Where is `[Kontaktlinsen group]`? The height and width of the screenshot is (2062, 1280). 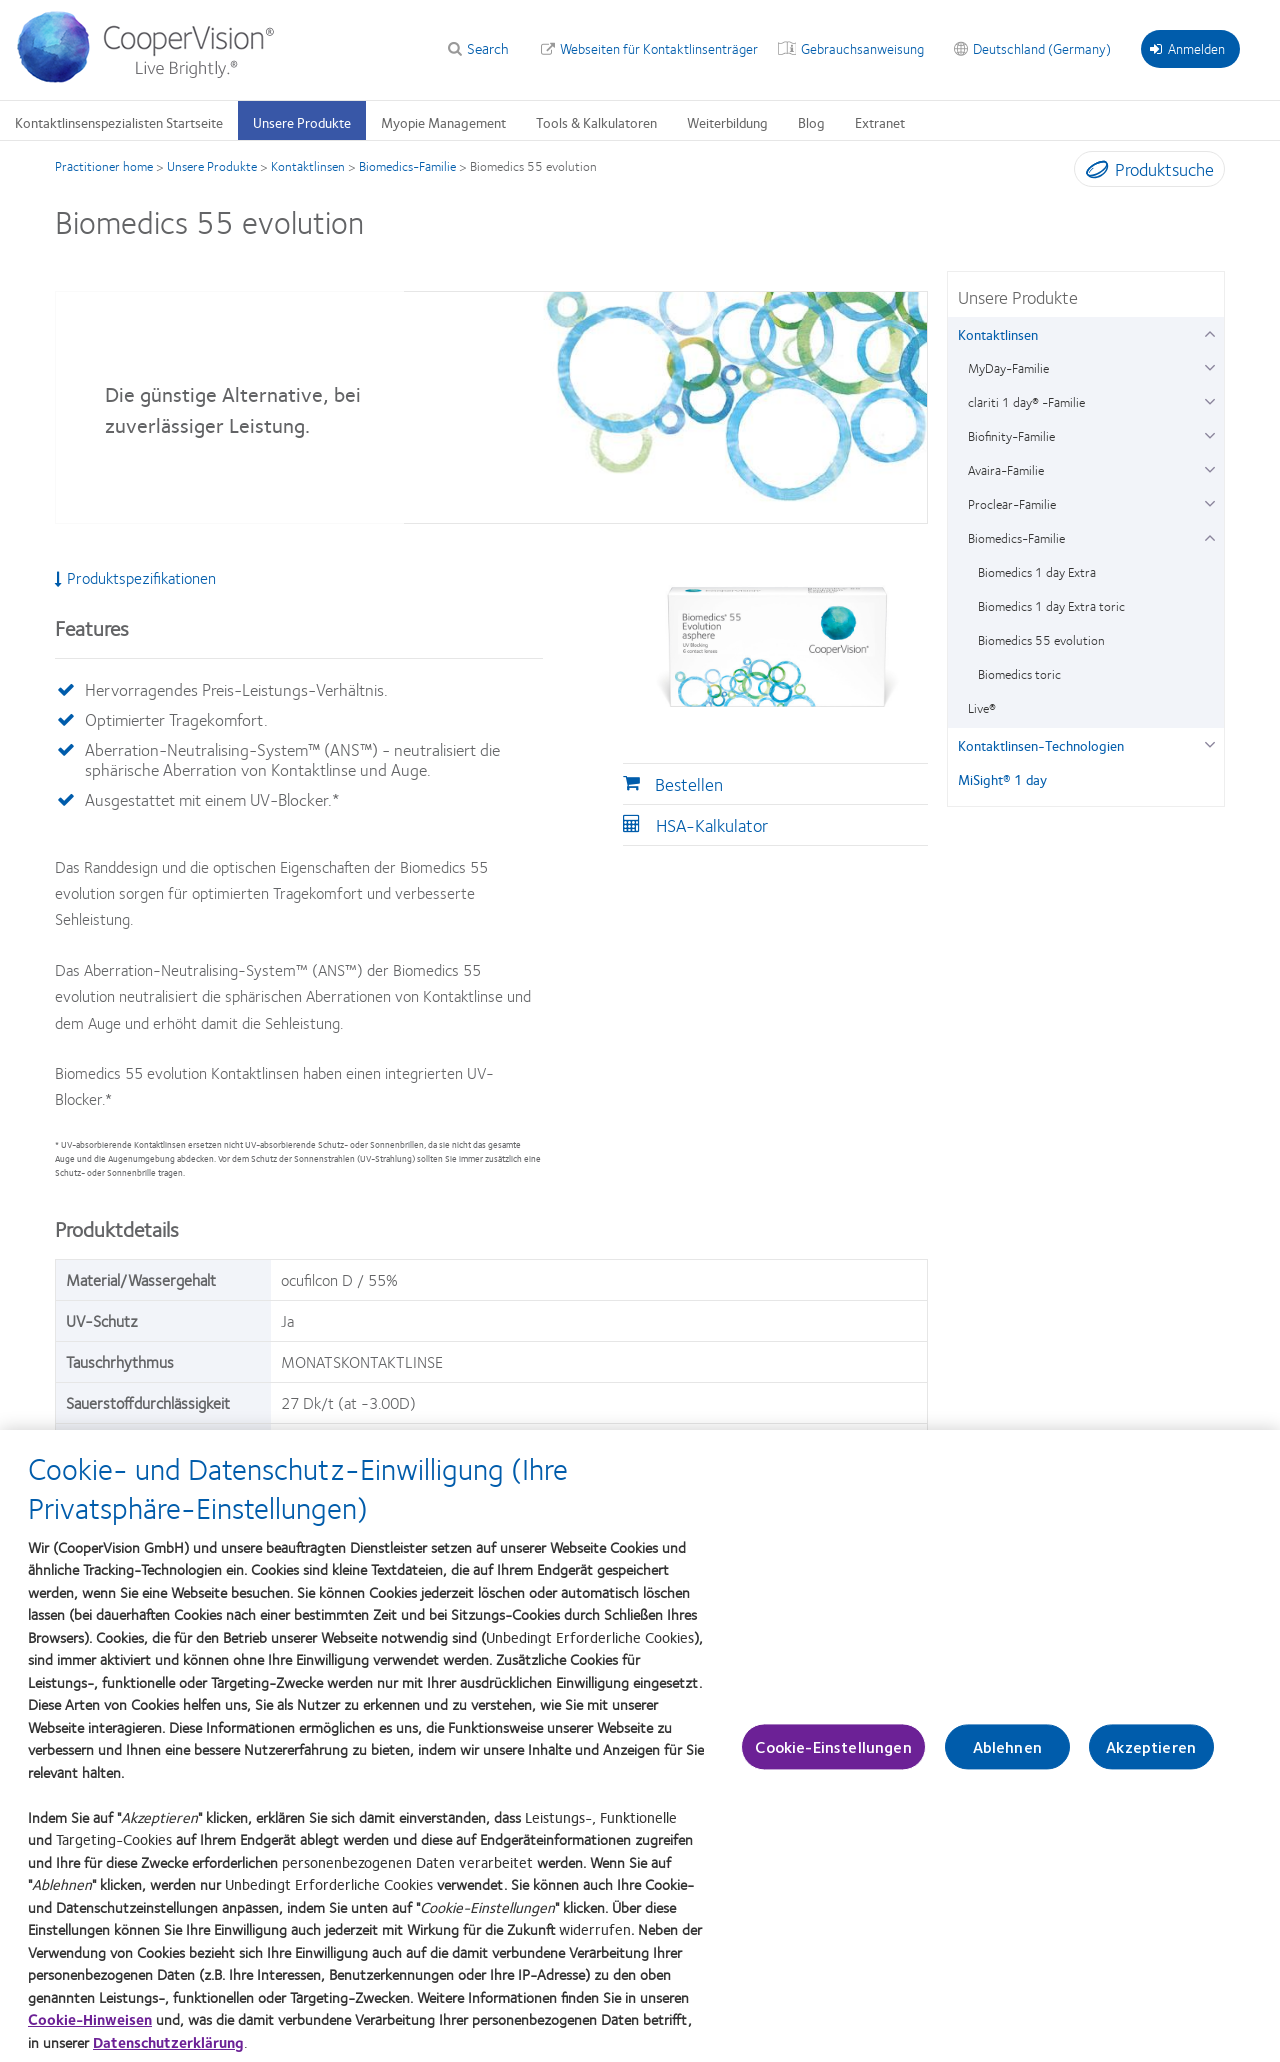 [Kontaktlinsen group] is located at coordinates (1209, 331).